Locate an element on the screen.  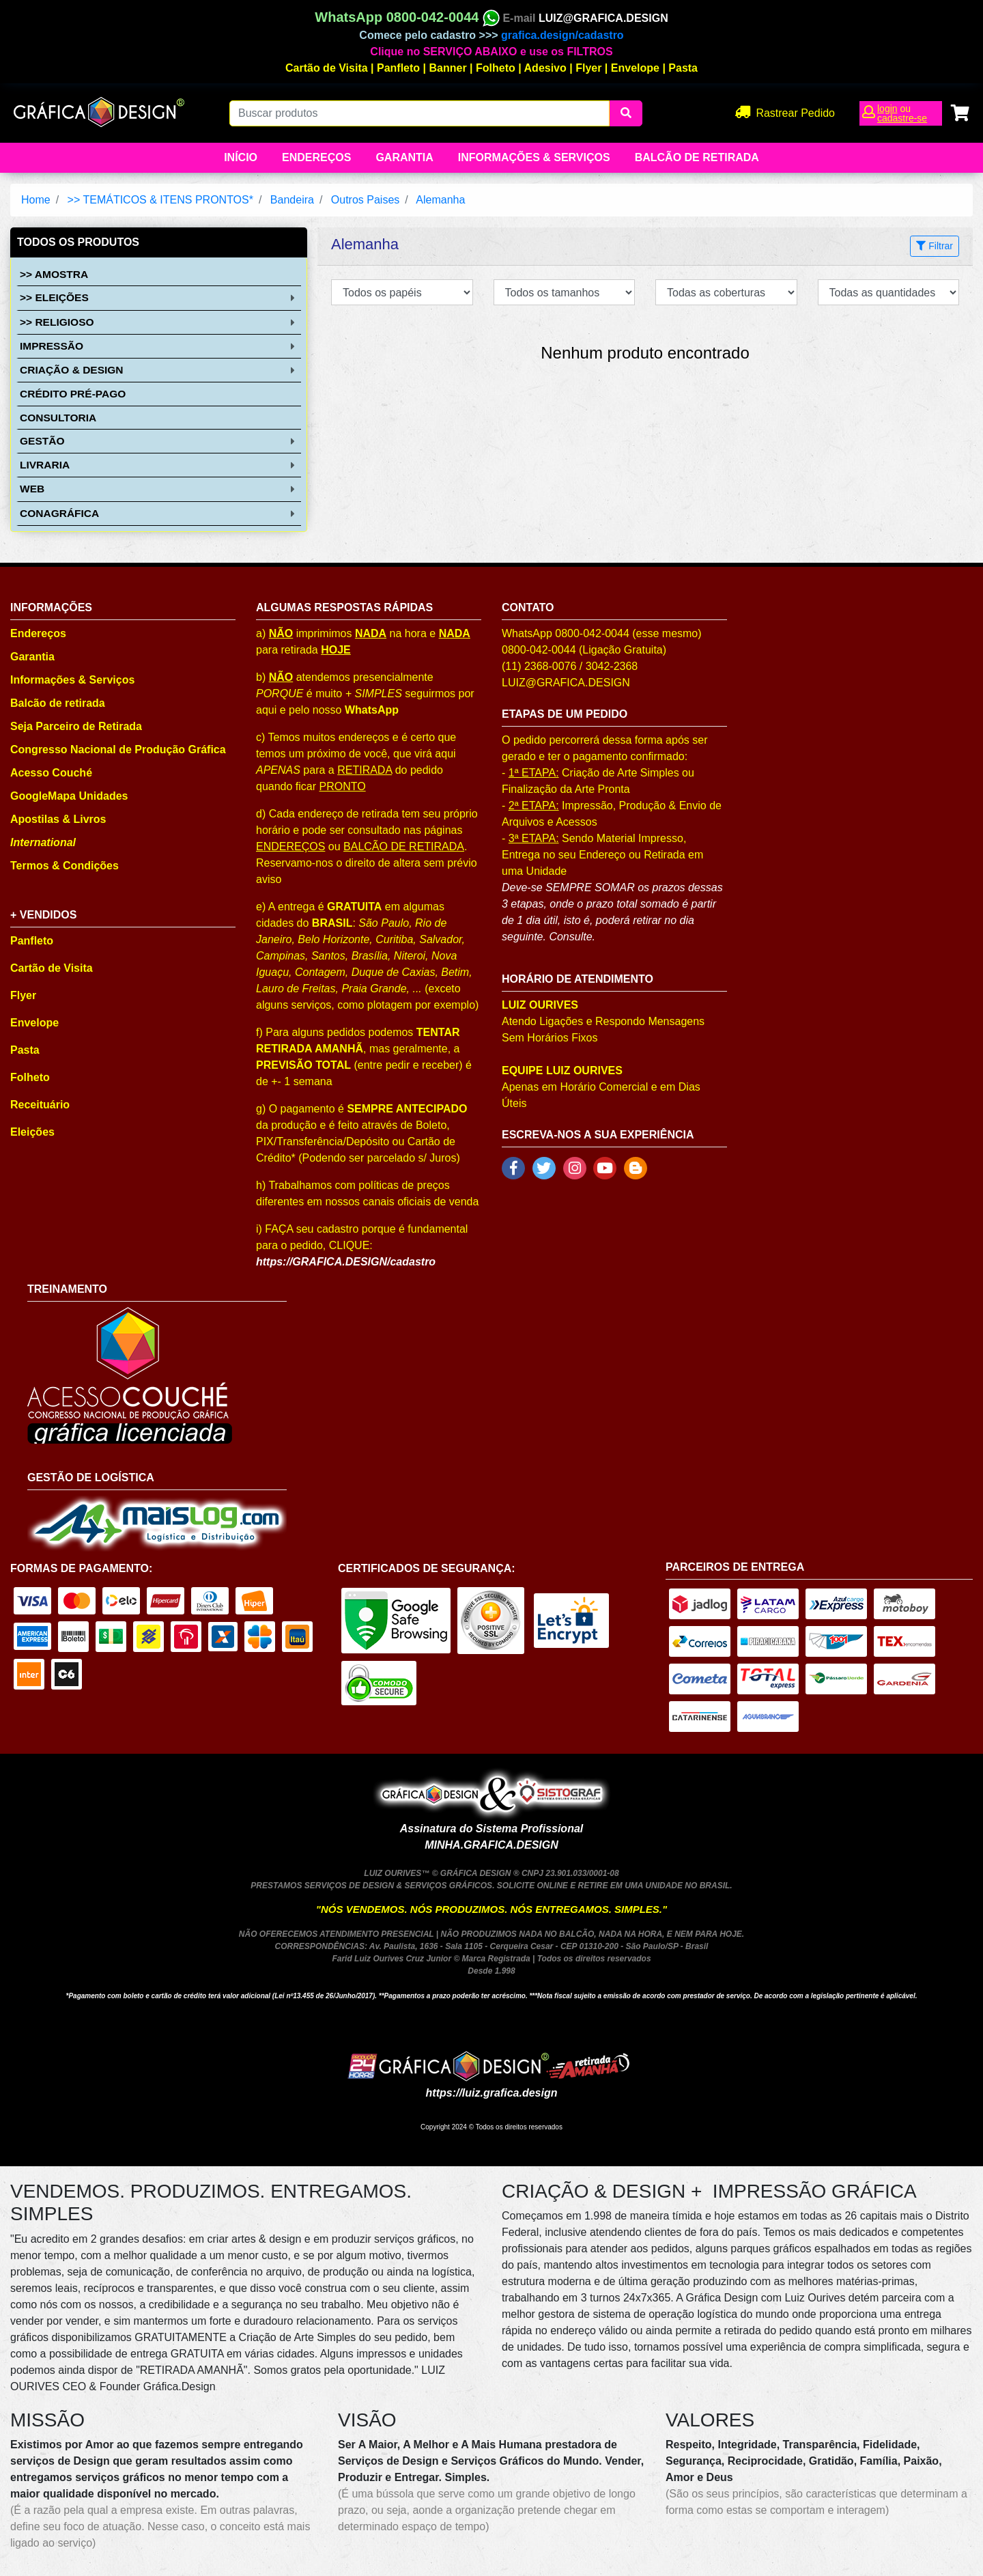
Receituário is located at coordinates (40, 1104).